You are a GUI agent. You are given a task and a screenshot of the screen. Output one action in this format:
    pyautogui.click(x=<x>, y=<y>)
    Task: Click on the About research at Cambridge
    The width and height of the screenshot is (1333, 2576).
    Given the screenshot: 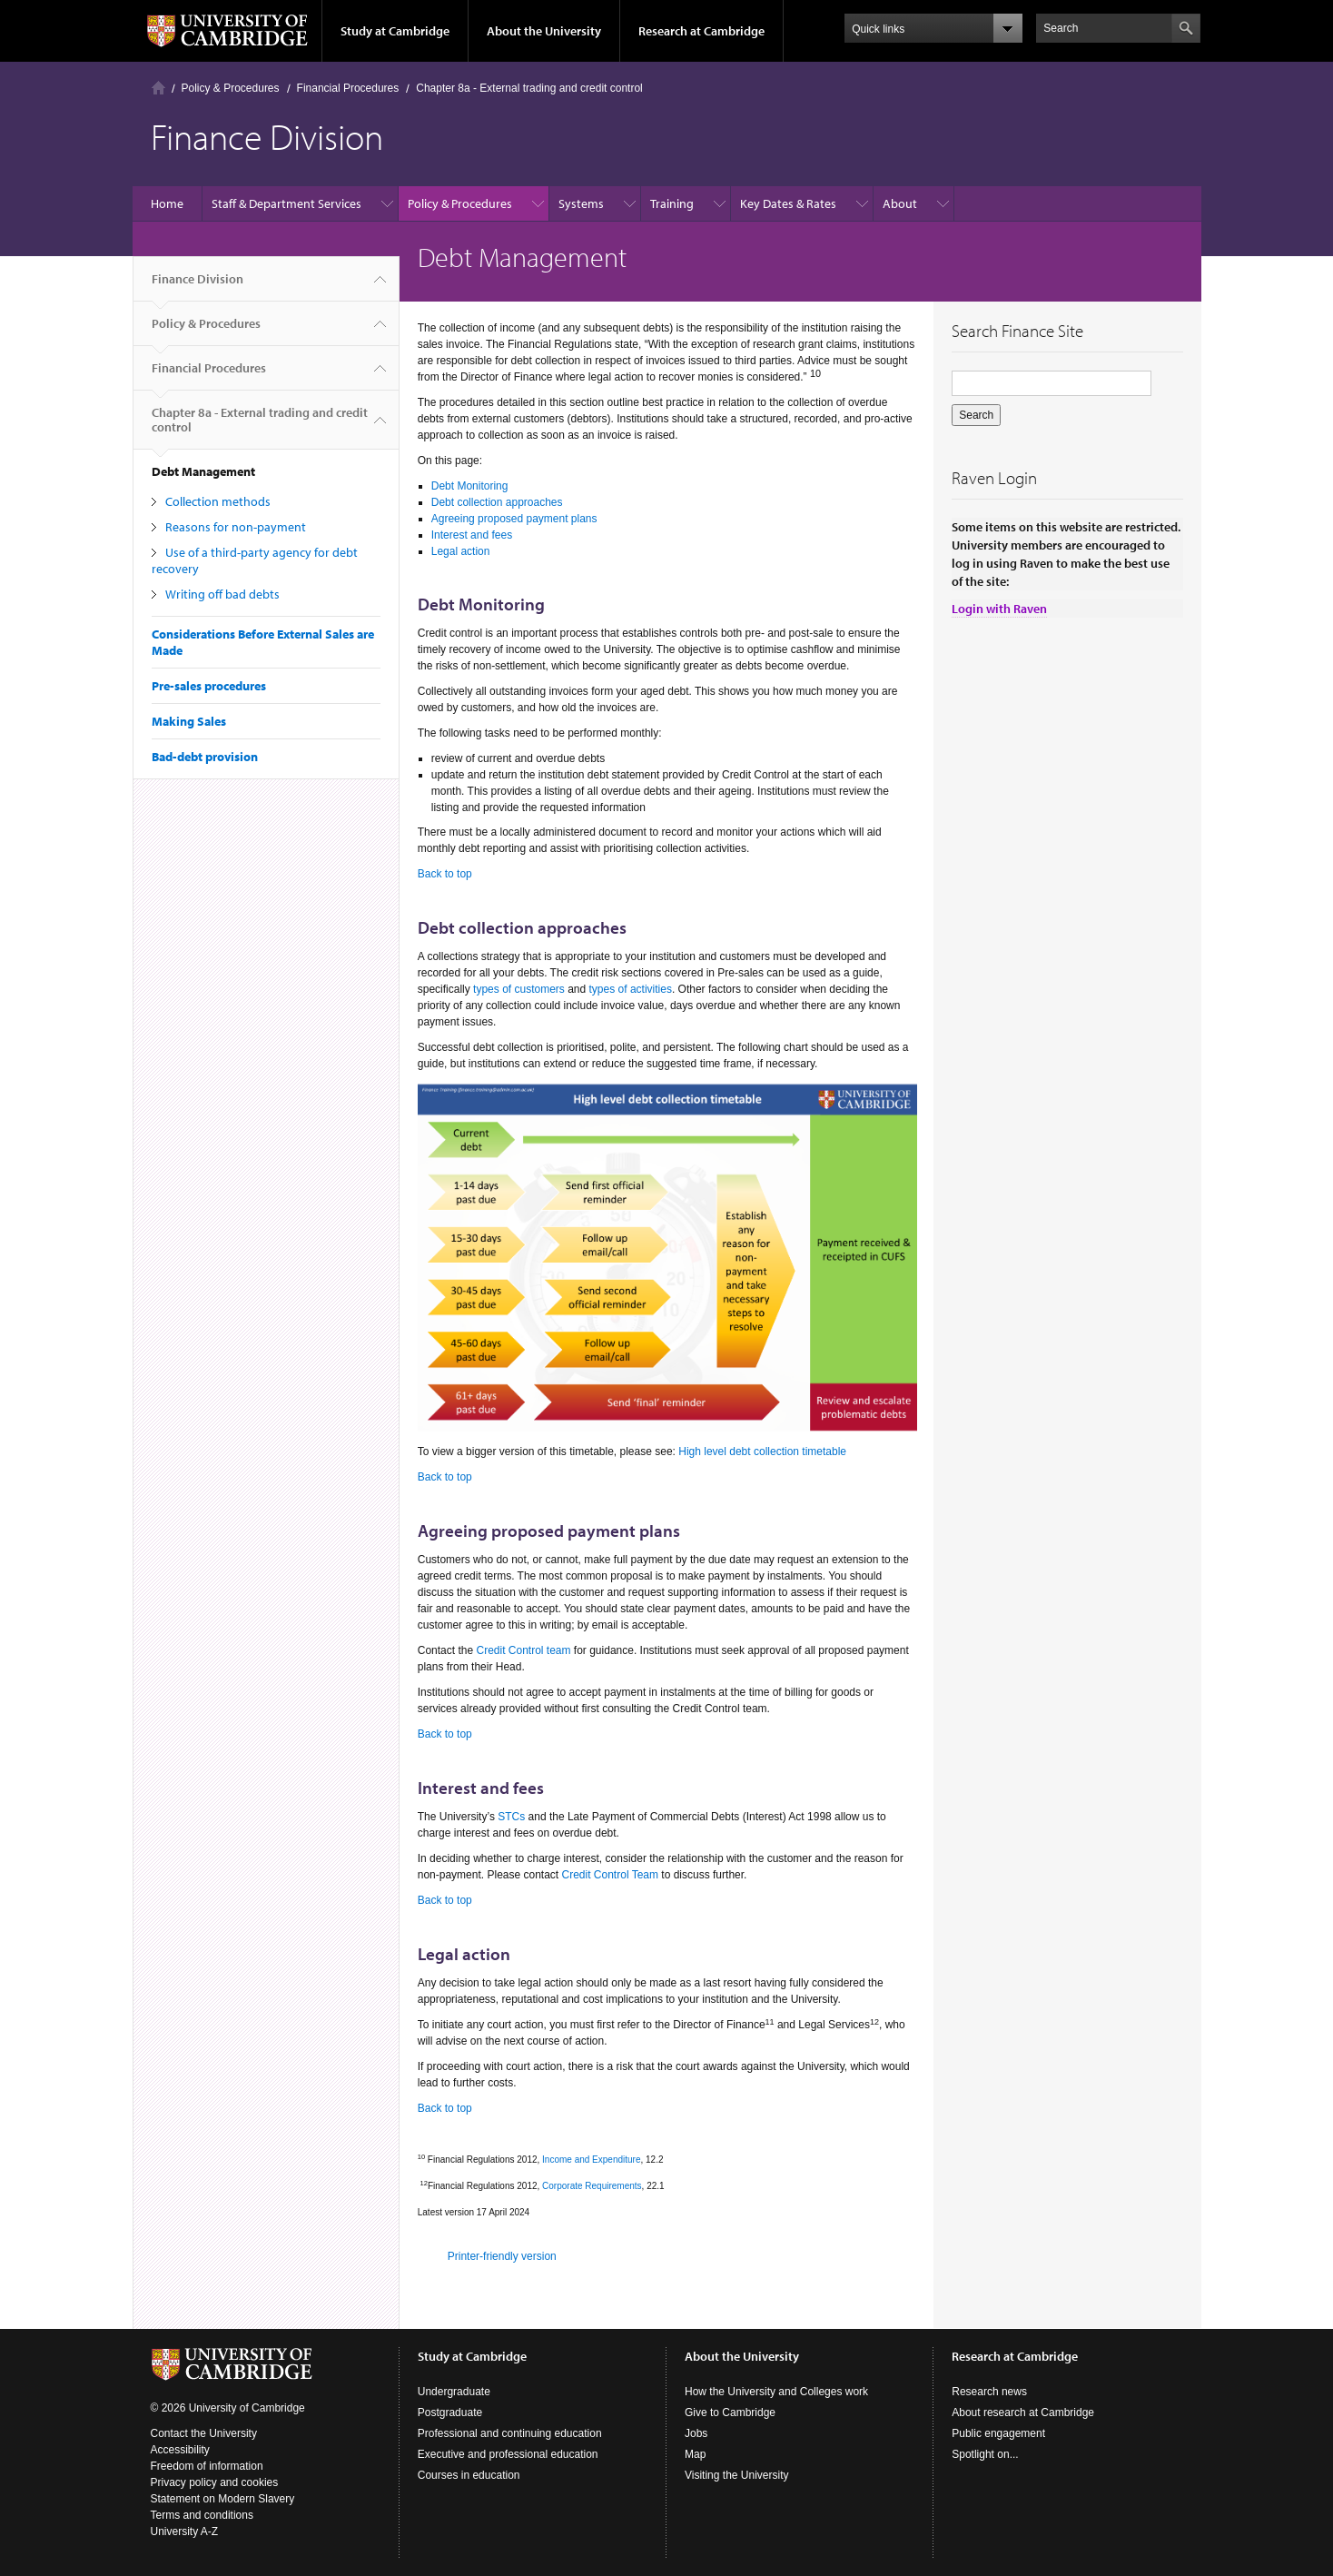 What is the action you would take?
    pyautogui.click(x=1023, y=2412)
    